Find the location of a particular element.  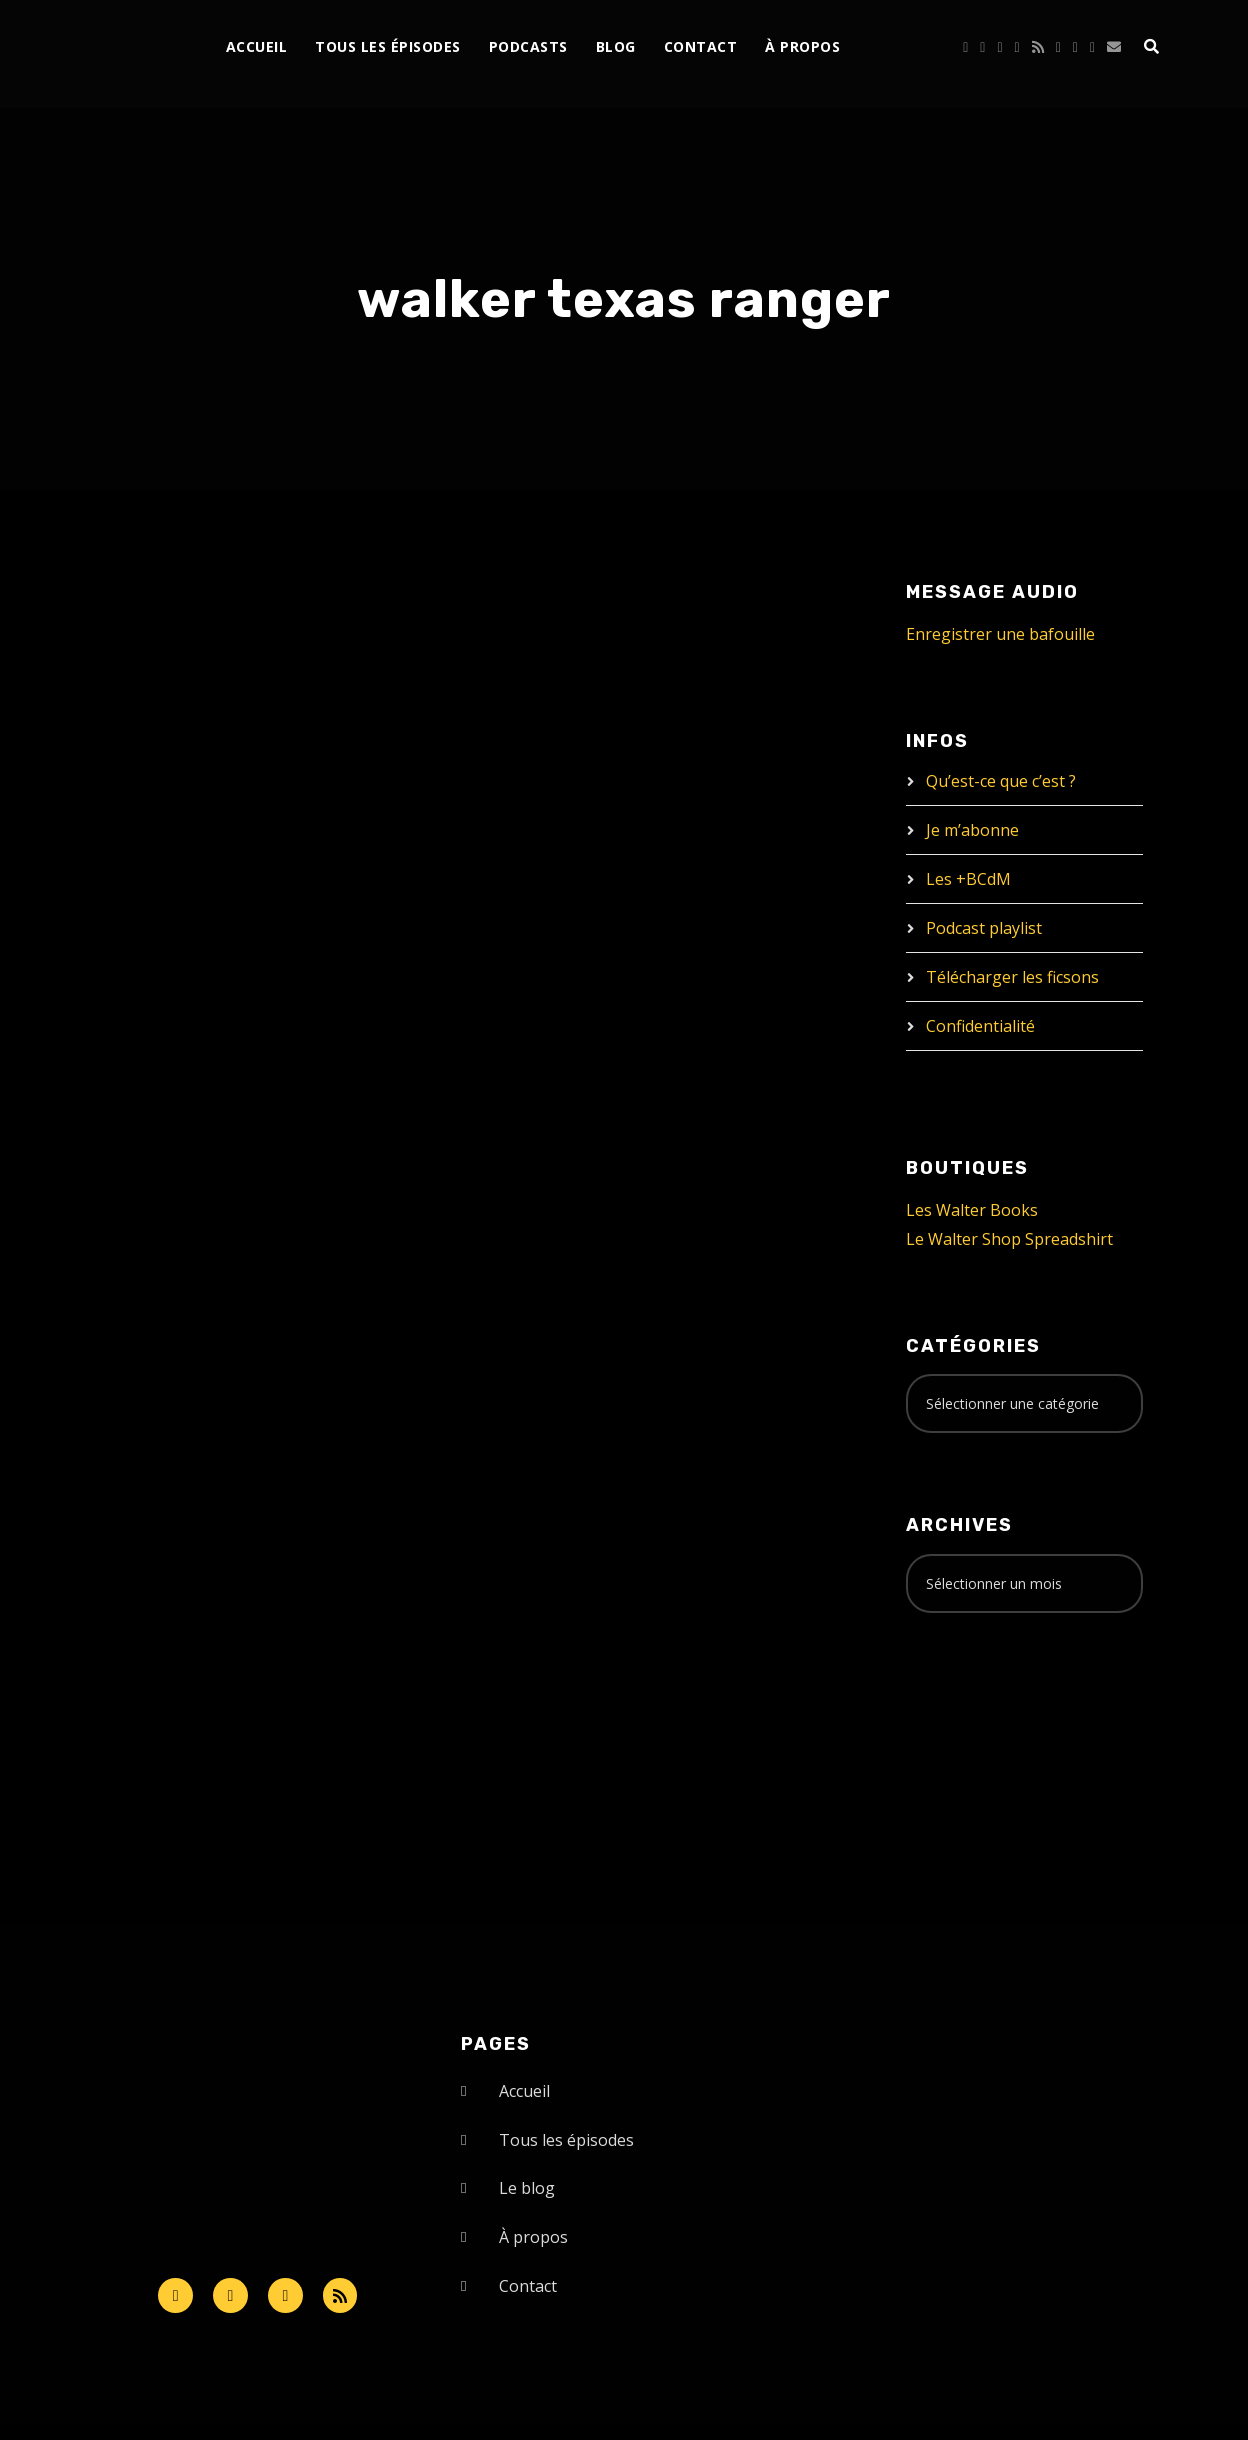

Les Walter Books is located at coordinates (972, 1210).